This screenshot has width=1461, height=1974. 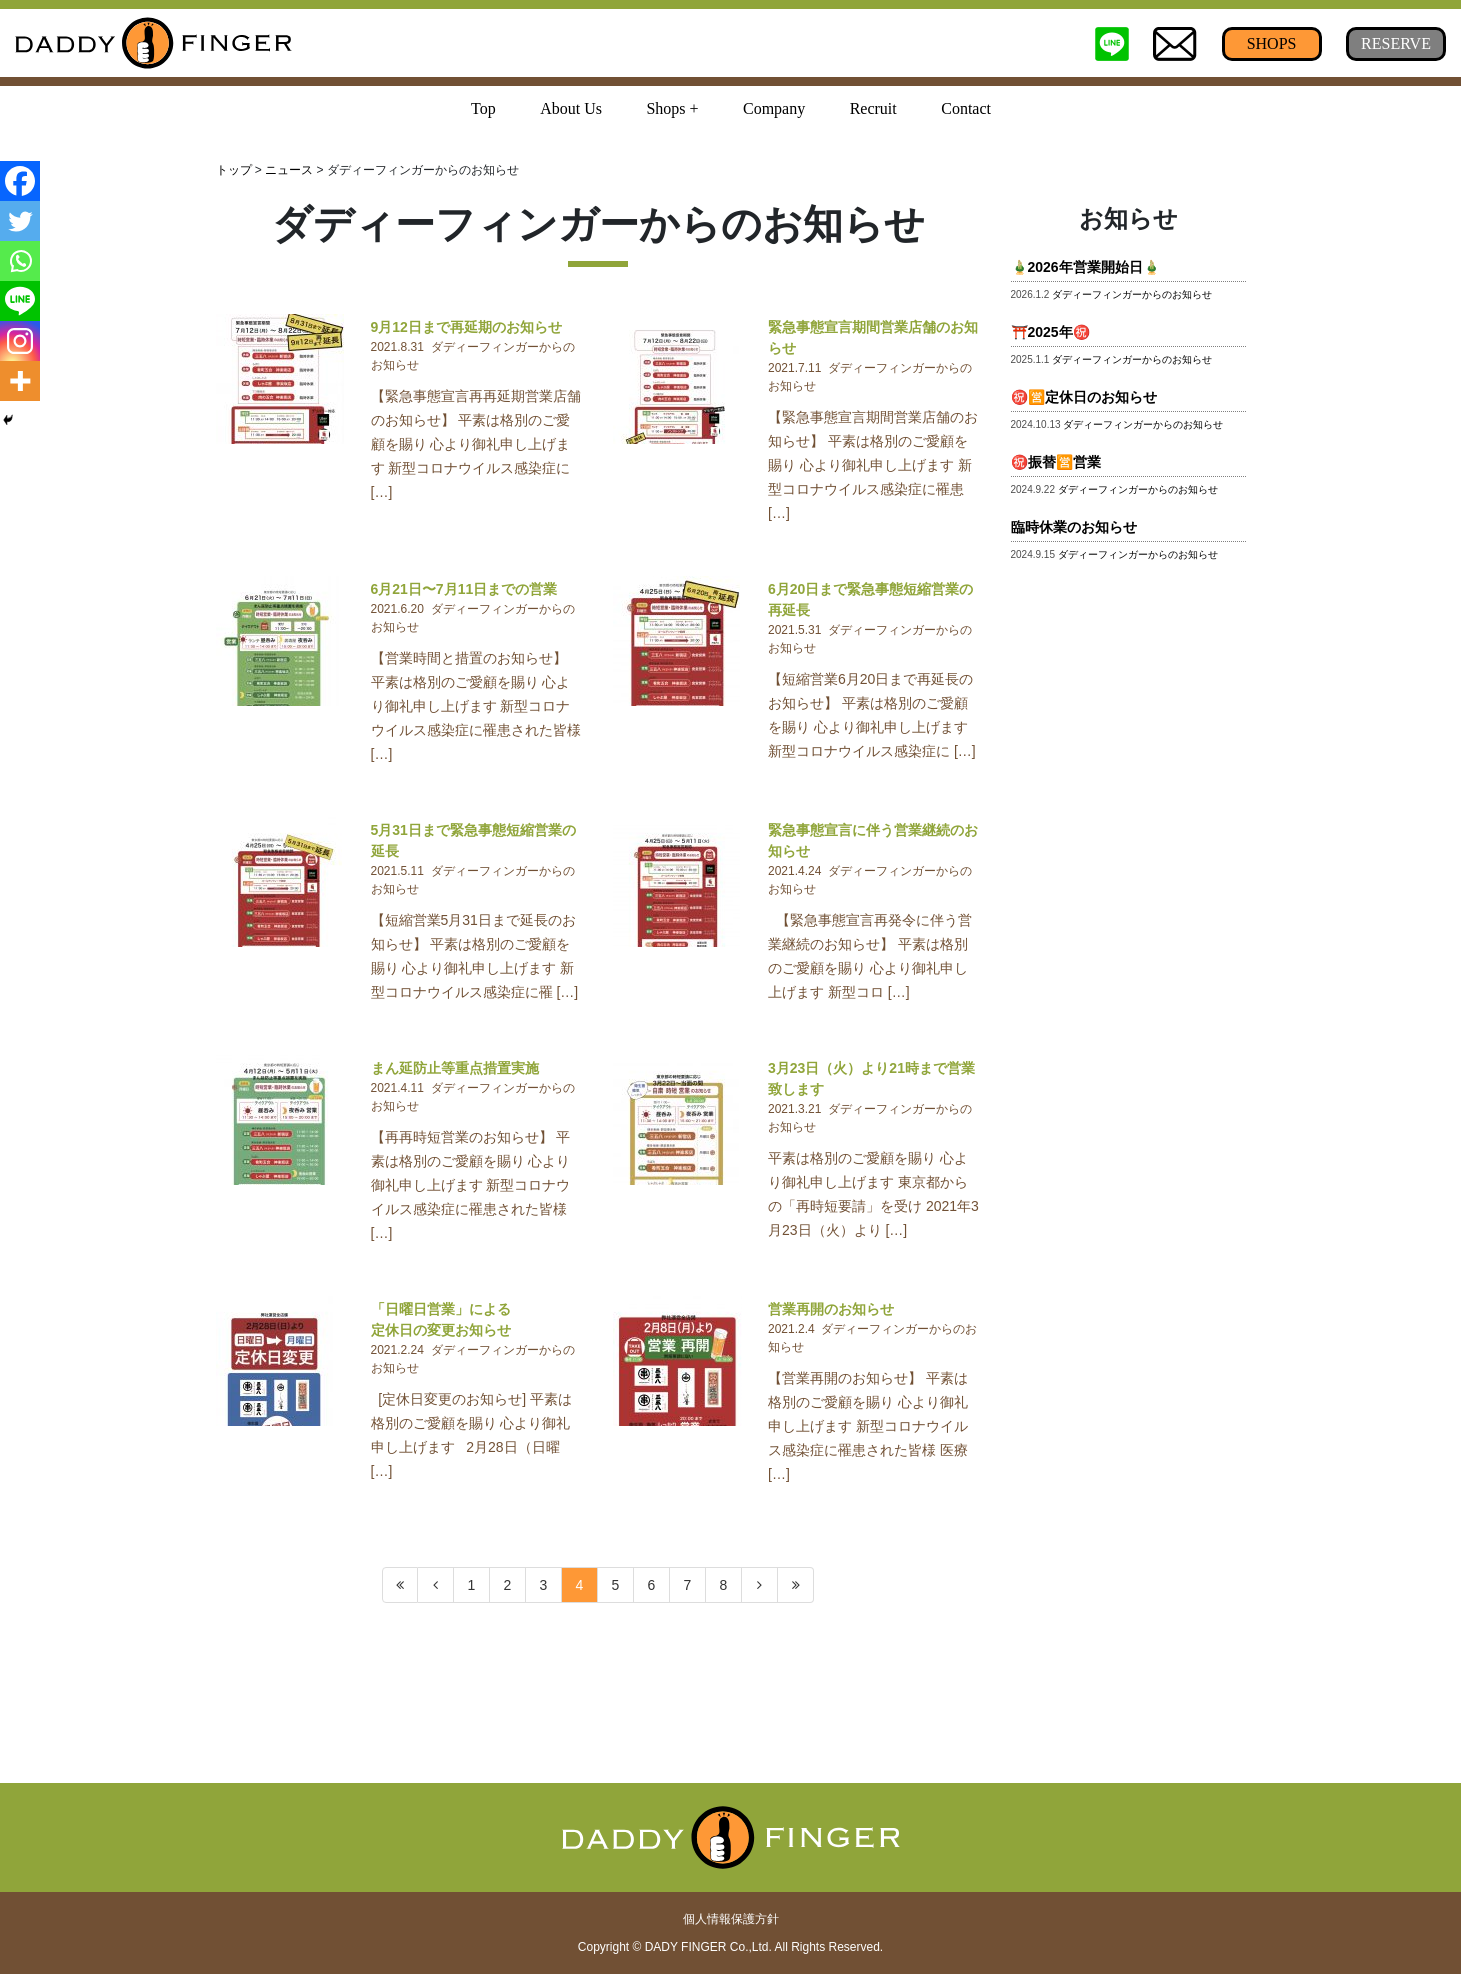 What do you see at coordinates (571, 108) in the screenshot?
I see `About Us` at bounding box center [571, 108].